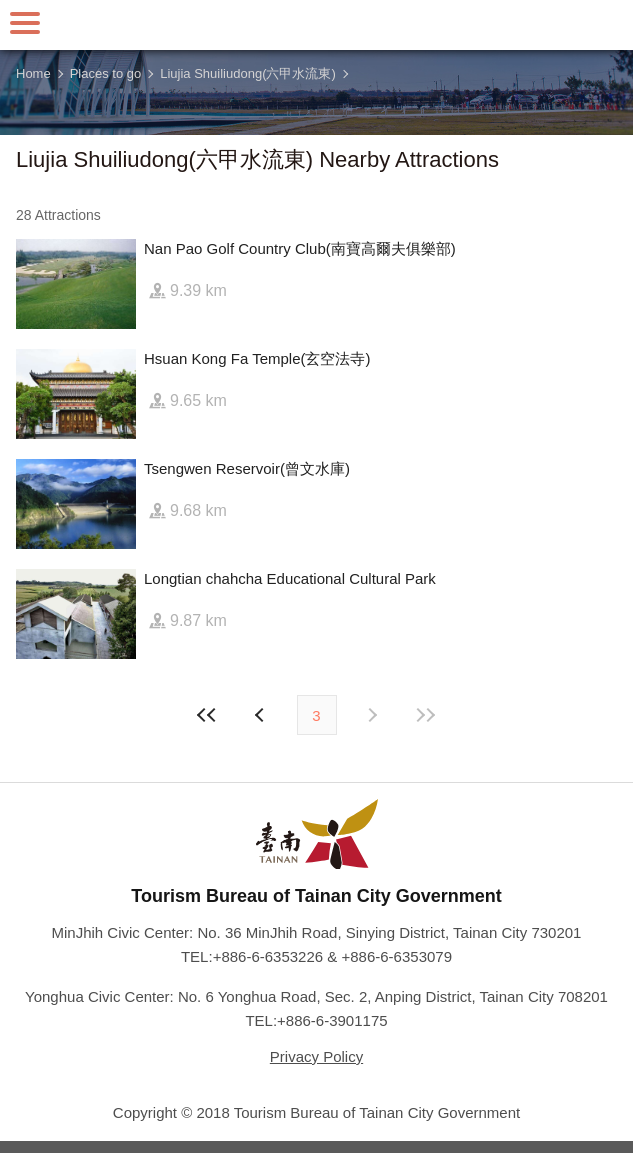  I want to click on Liujia Shuiliudong(六甲水流東), so click(248, 73).